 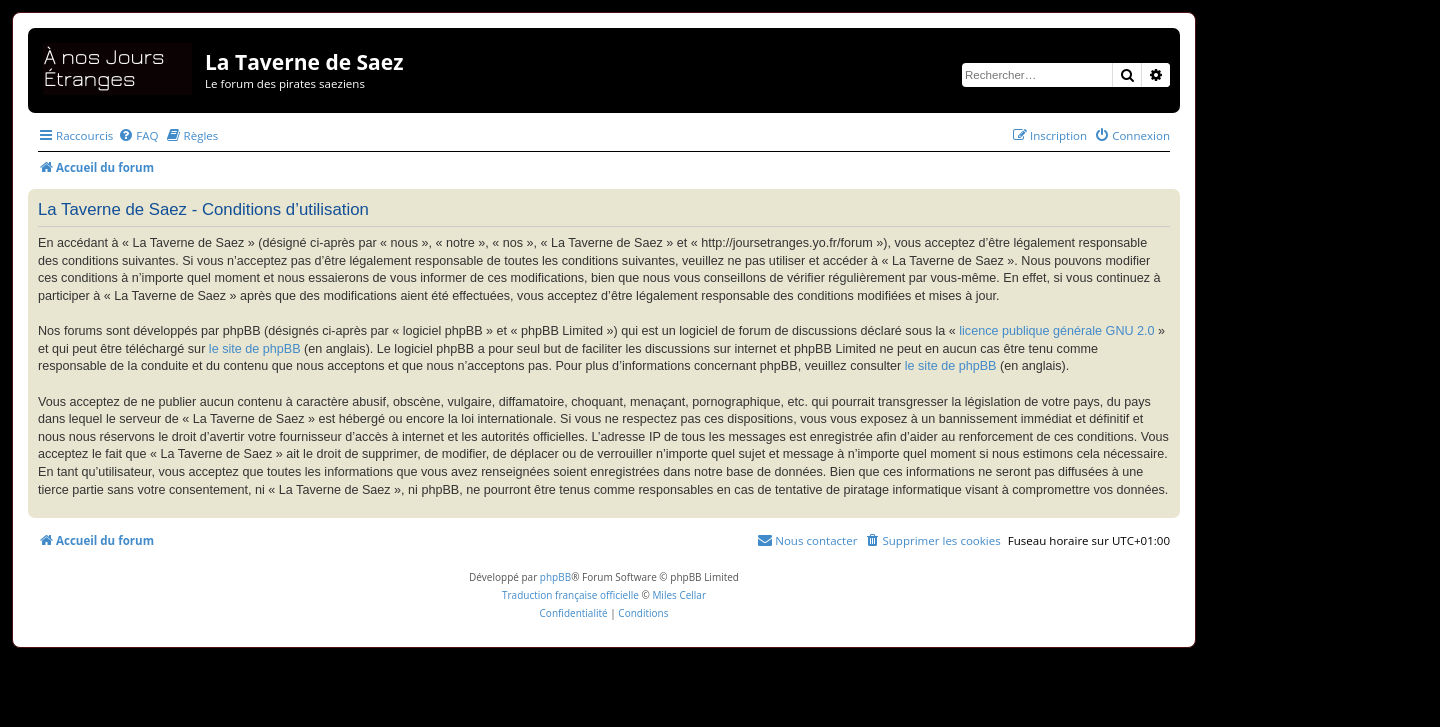 What do you see at coordinates (138, 135) in the screenshot?
I see `[menuitem]` at bounding box center [138, 135].